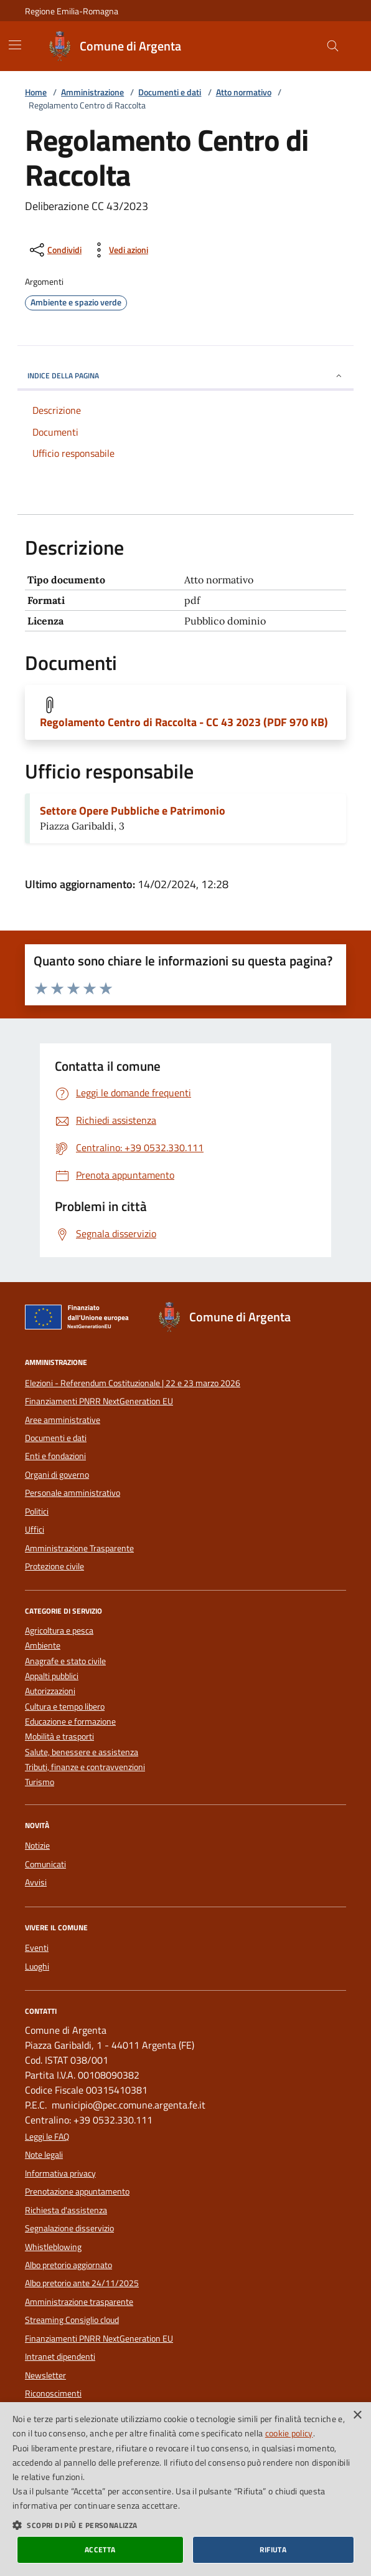 The height and width of the screenshot is (2576, 371). I want to click on Richiesta d'assistenza, so click(66, 2210).